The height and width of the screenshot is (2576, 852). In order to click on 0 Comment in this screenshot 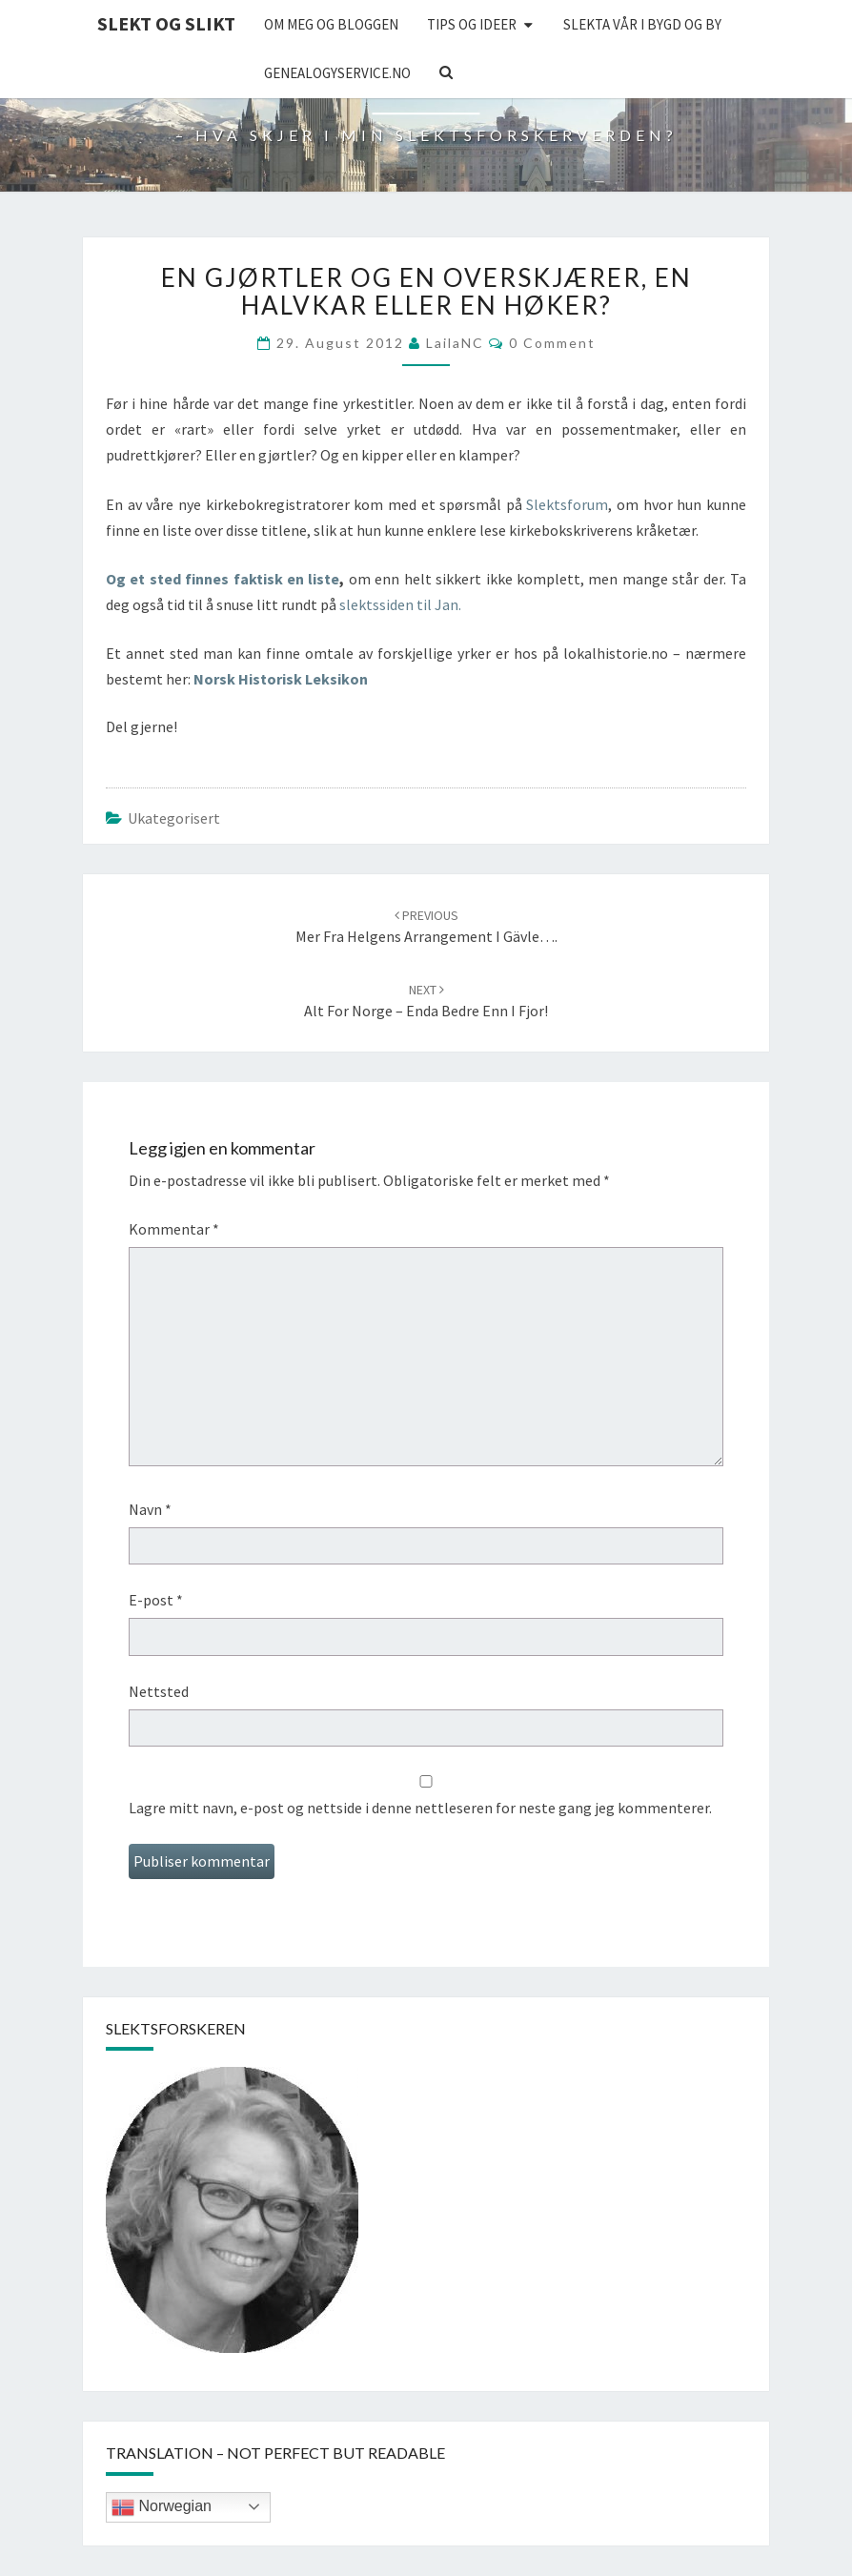, I will do `click(552, 343)`.